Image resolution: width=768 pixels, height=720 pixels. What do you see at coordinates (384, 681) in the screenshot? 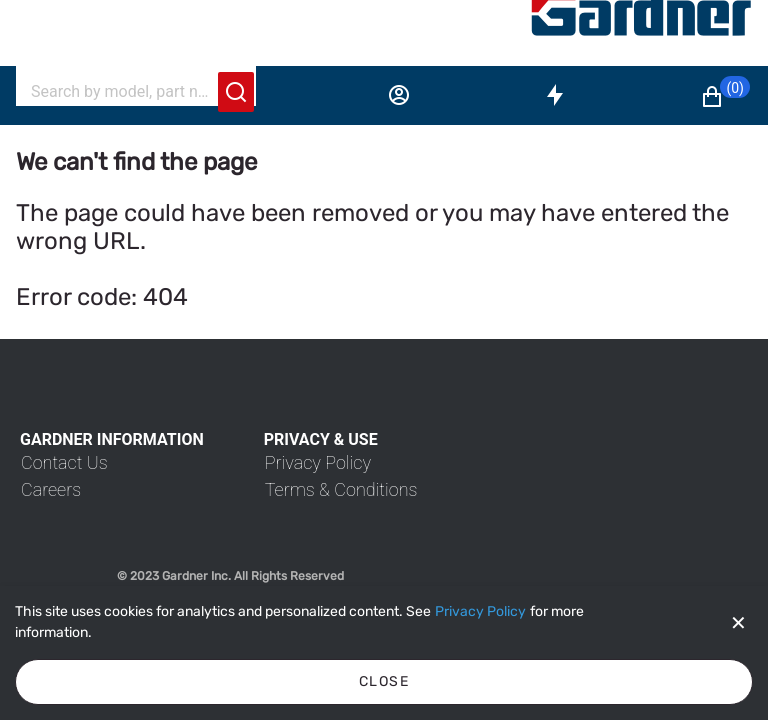
I see `Close` at bounding box center [384, 681].